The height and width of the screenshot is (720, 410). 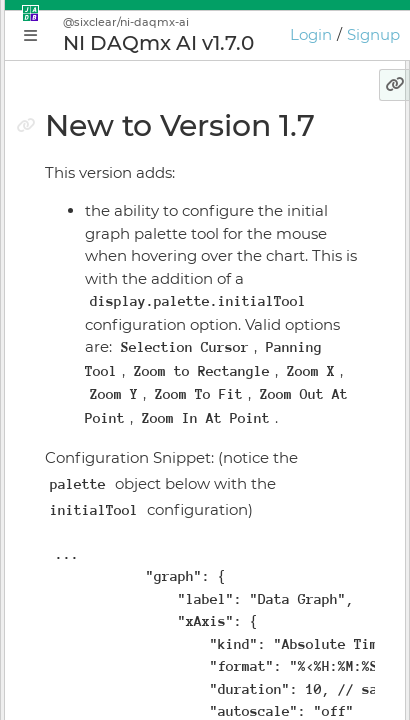 What do you see at coordinates (122, 698) in the screenshot?
I see `JADE Release Notes` at bounding box center [122, 698].